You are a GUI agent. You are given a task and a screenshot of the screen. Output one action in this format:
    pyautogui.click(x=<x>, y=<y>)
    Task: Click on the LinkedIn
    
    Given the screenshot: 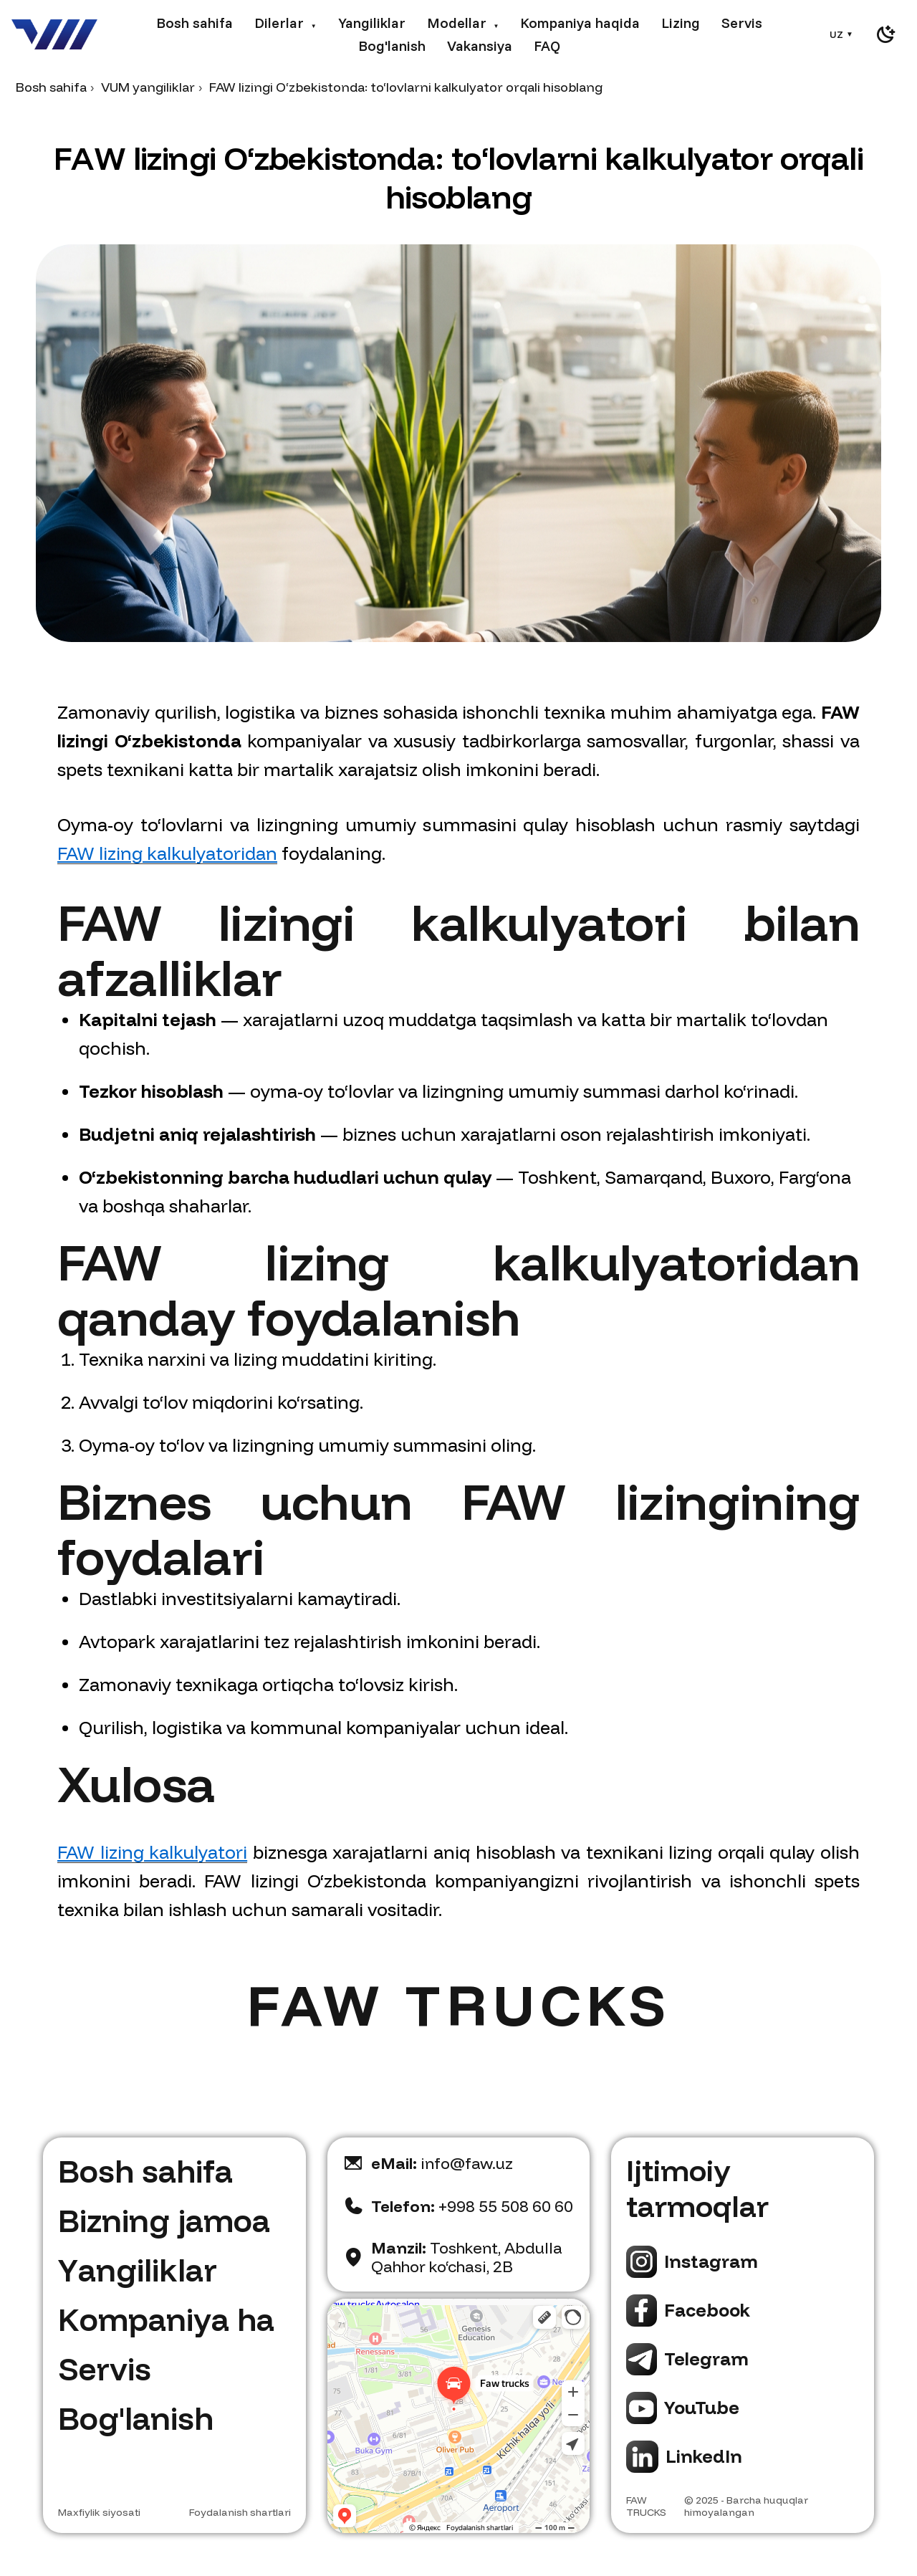 What is the action you would take?
    pyautogui.click(x=704, y=2456)
    